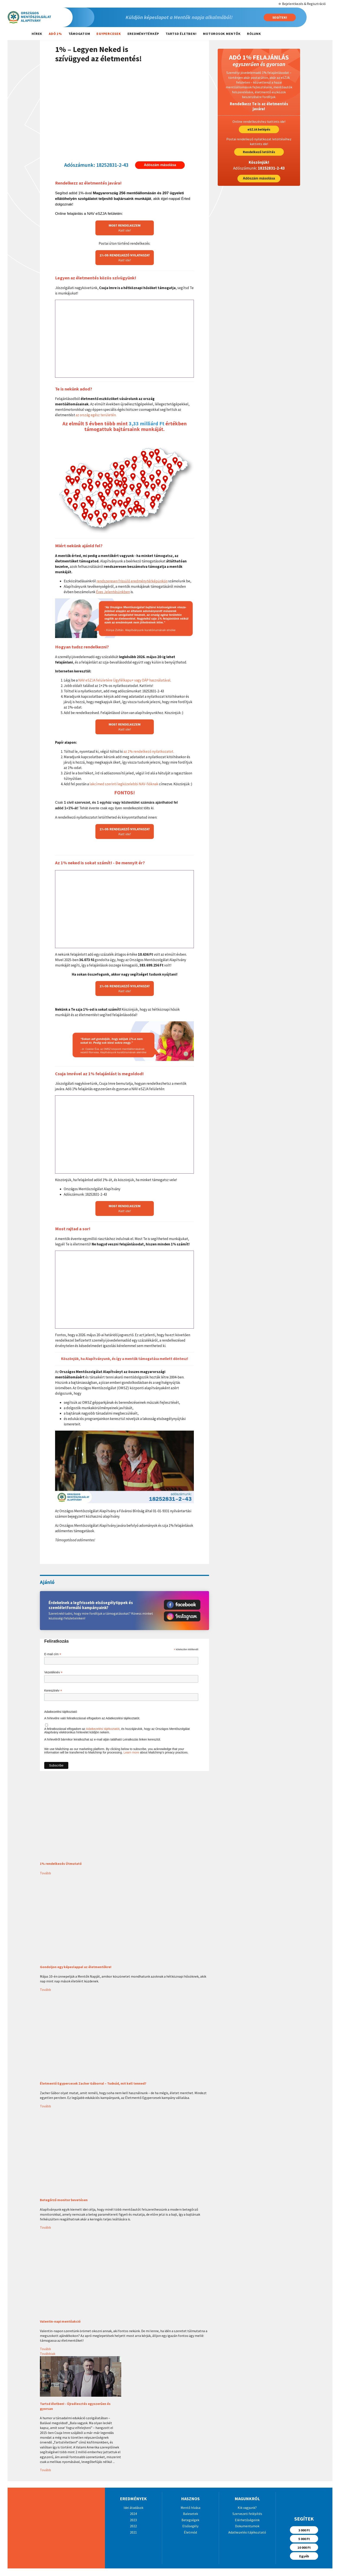 The image size is (340, 2576). Describe the element at coordinates (96, 415) in the screenshot. I see `az ország egész területén.` at that location.